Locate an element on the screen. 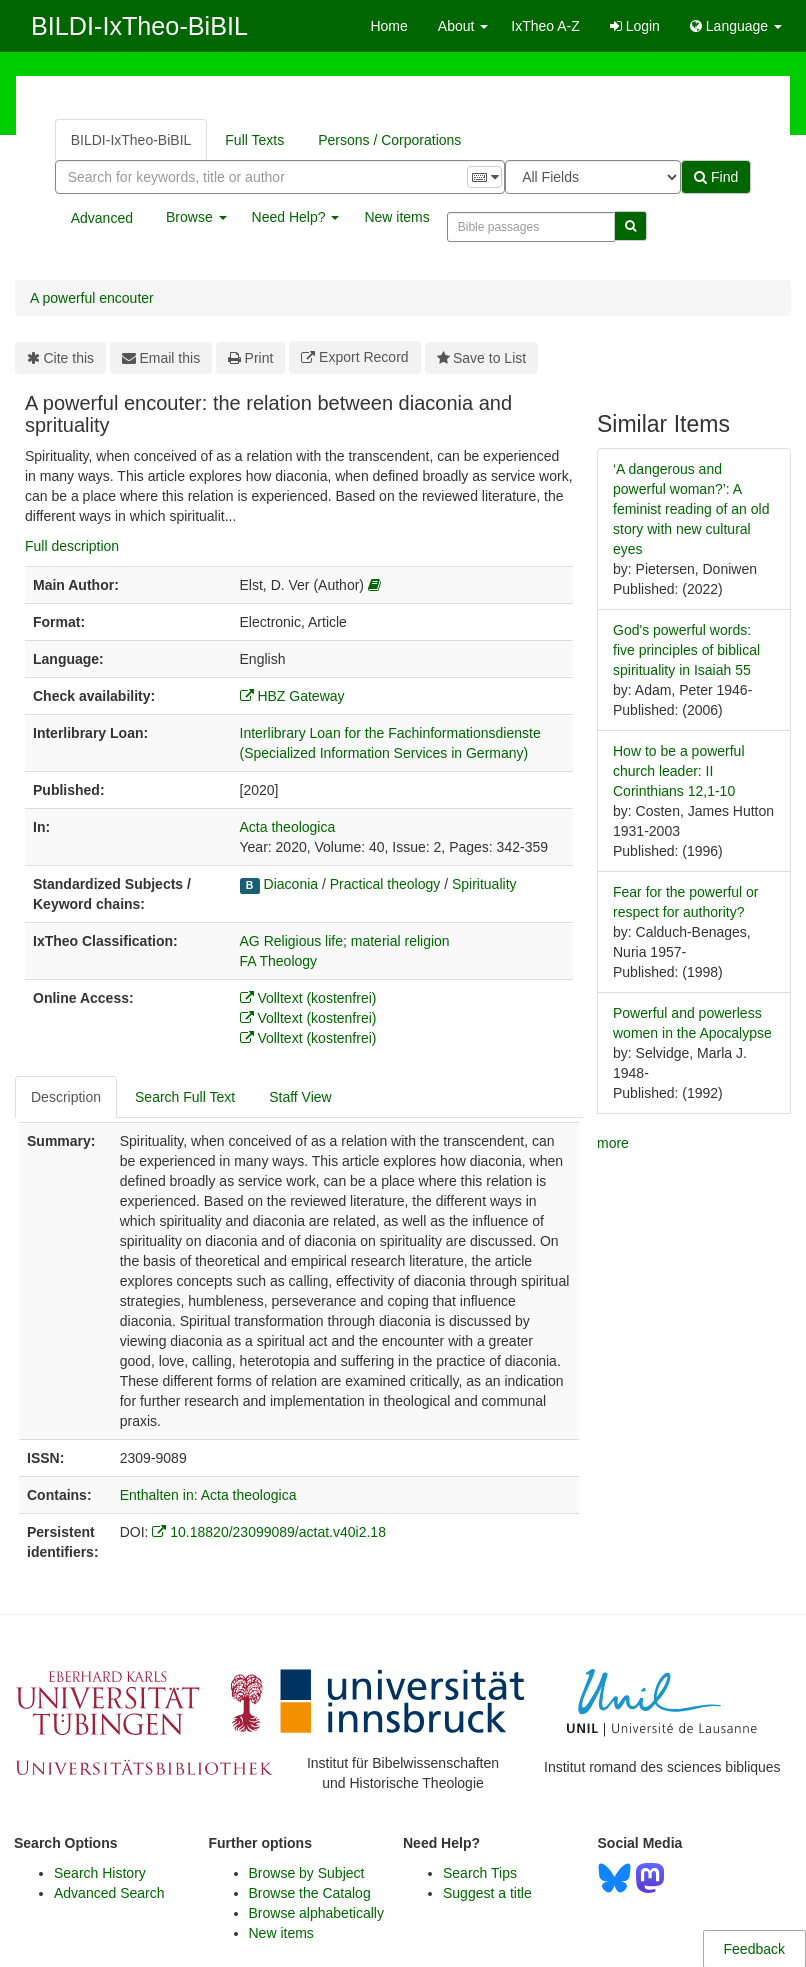 The height and width of the screenshot is (1967, 806). Find is located at coordinates (716, 177).